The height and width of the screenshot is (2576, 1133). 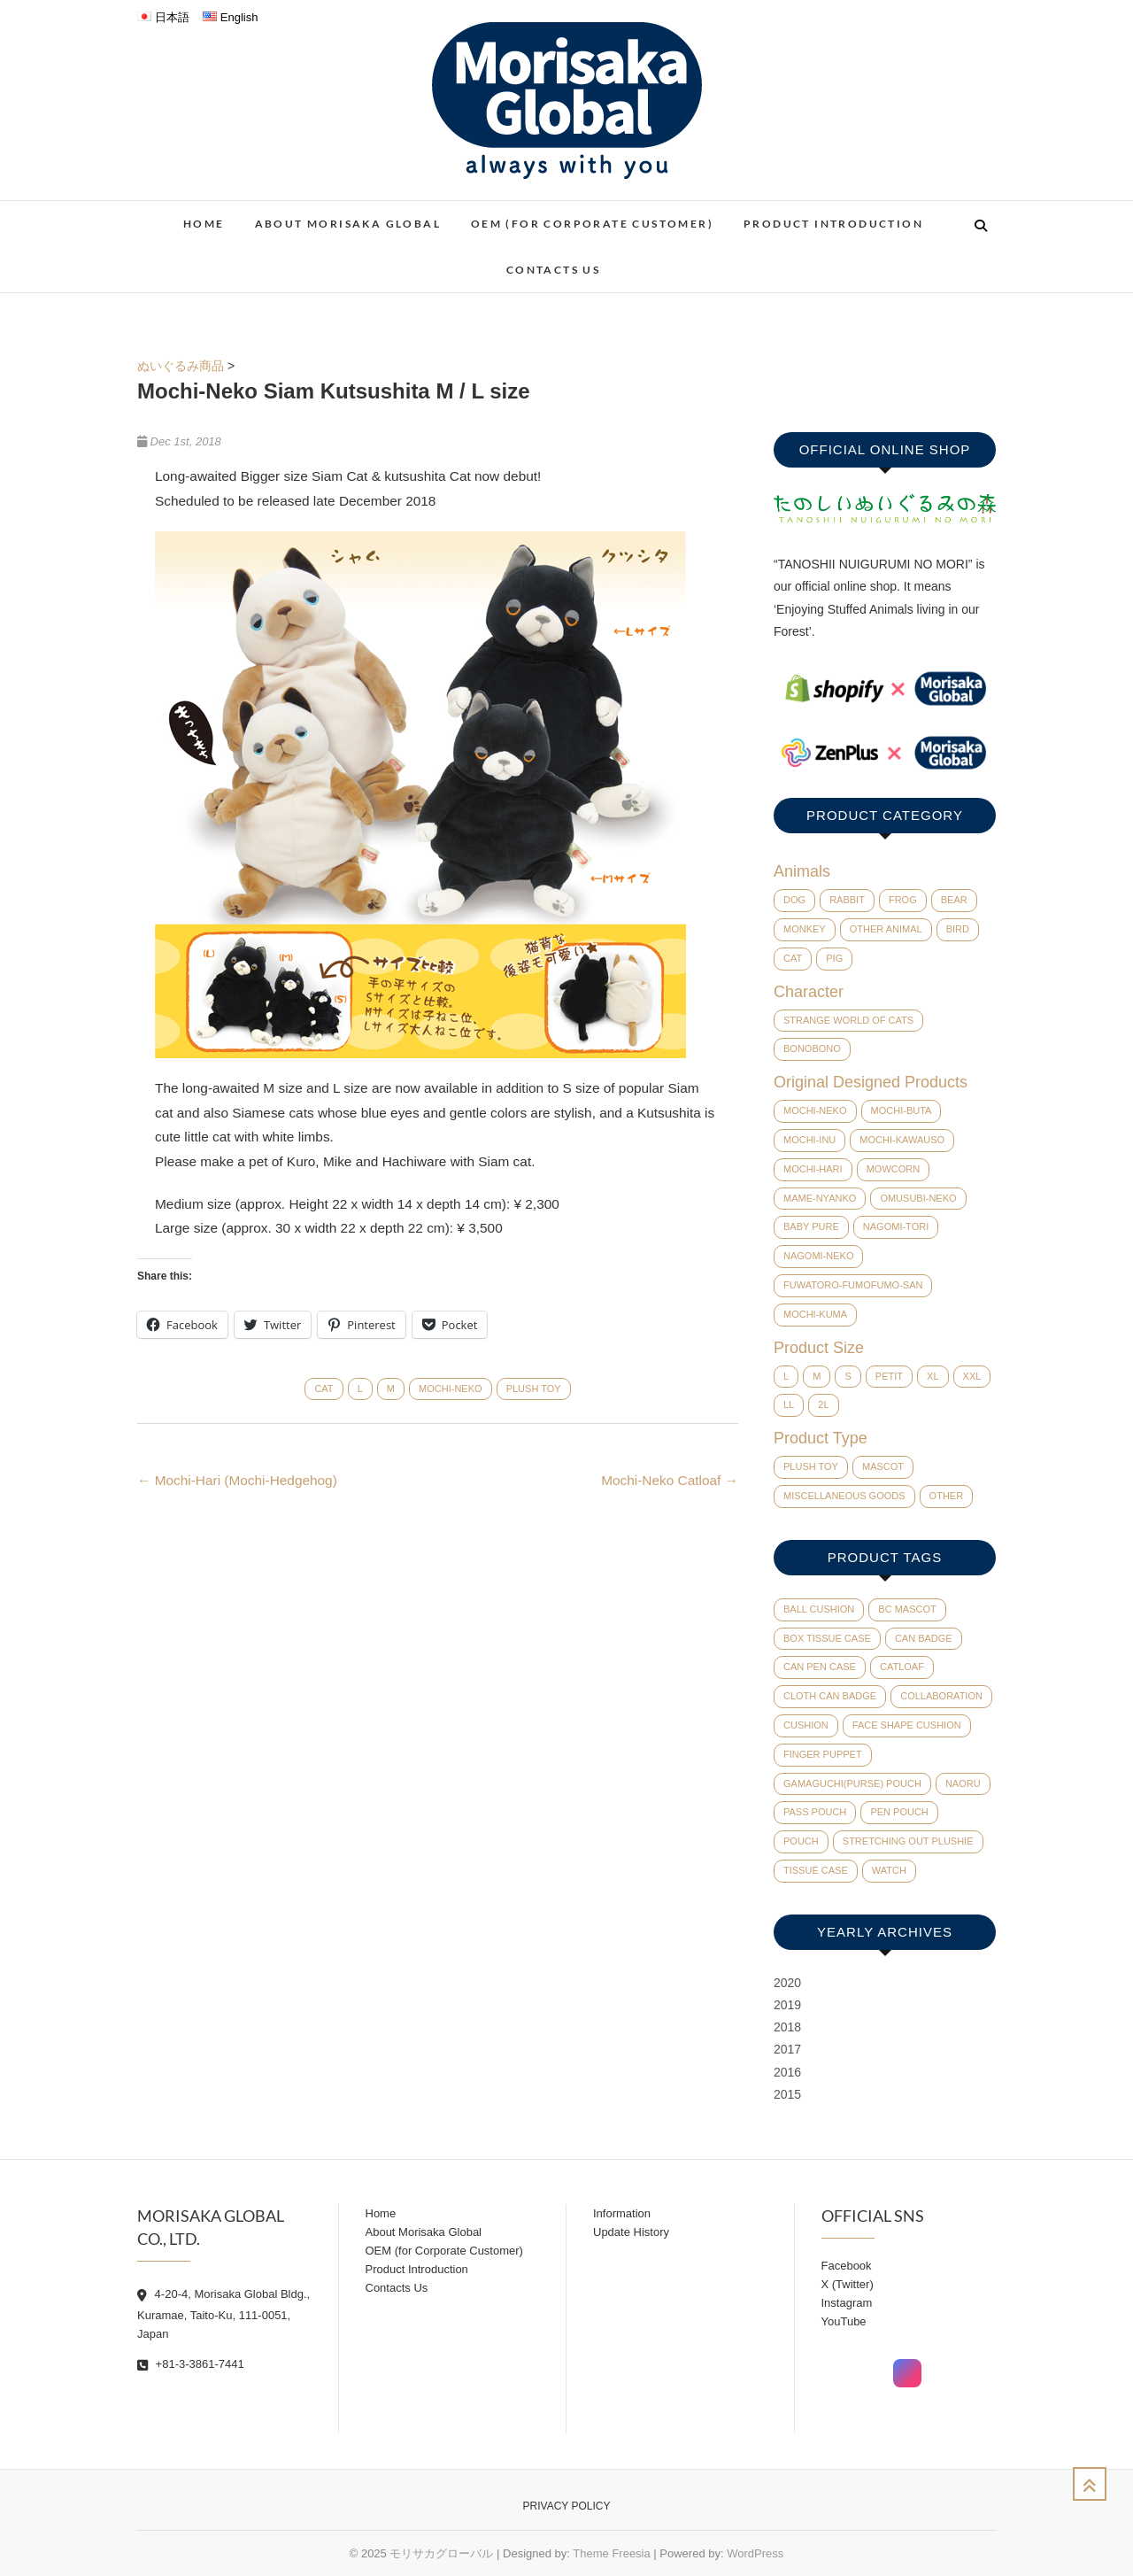 What do you see at coordinates (818, 1609) in the screenshot?
I see `ball cushion` at bounding box center [818, 1609].